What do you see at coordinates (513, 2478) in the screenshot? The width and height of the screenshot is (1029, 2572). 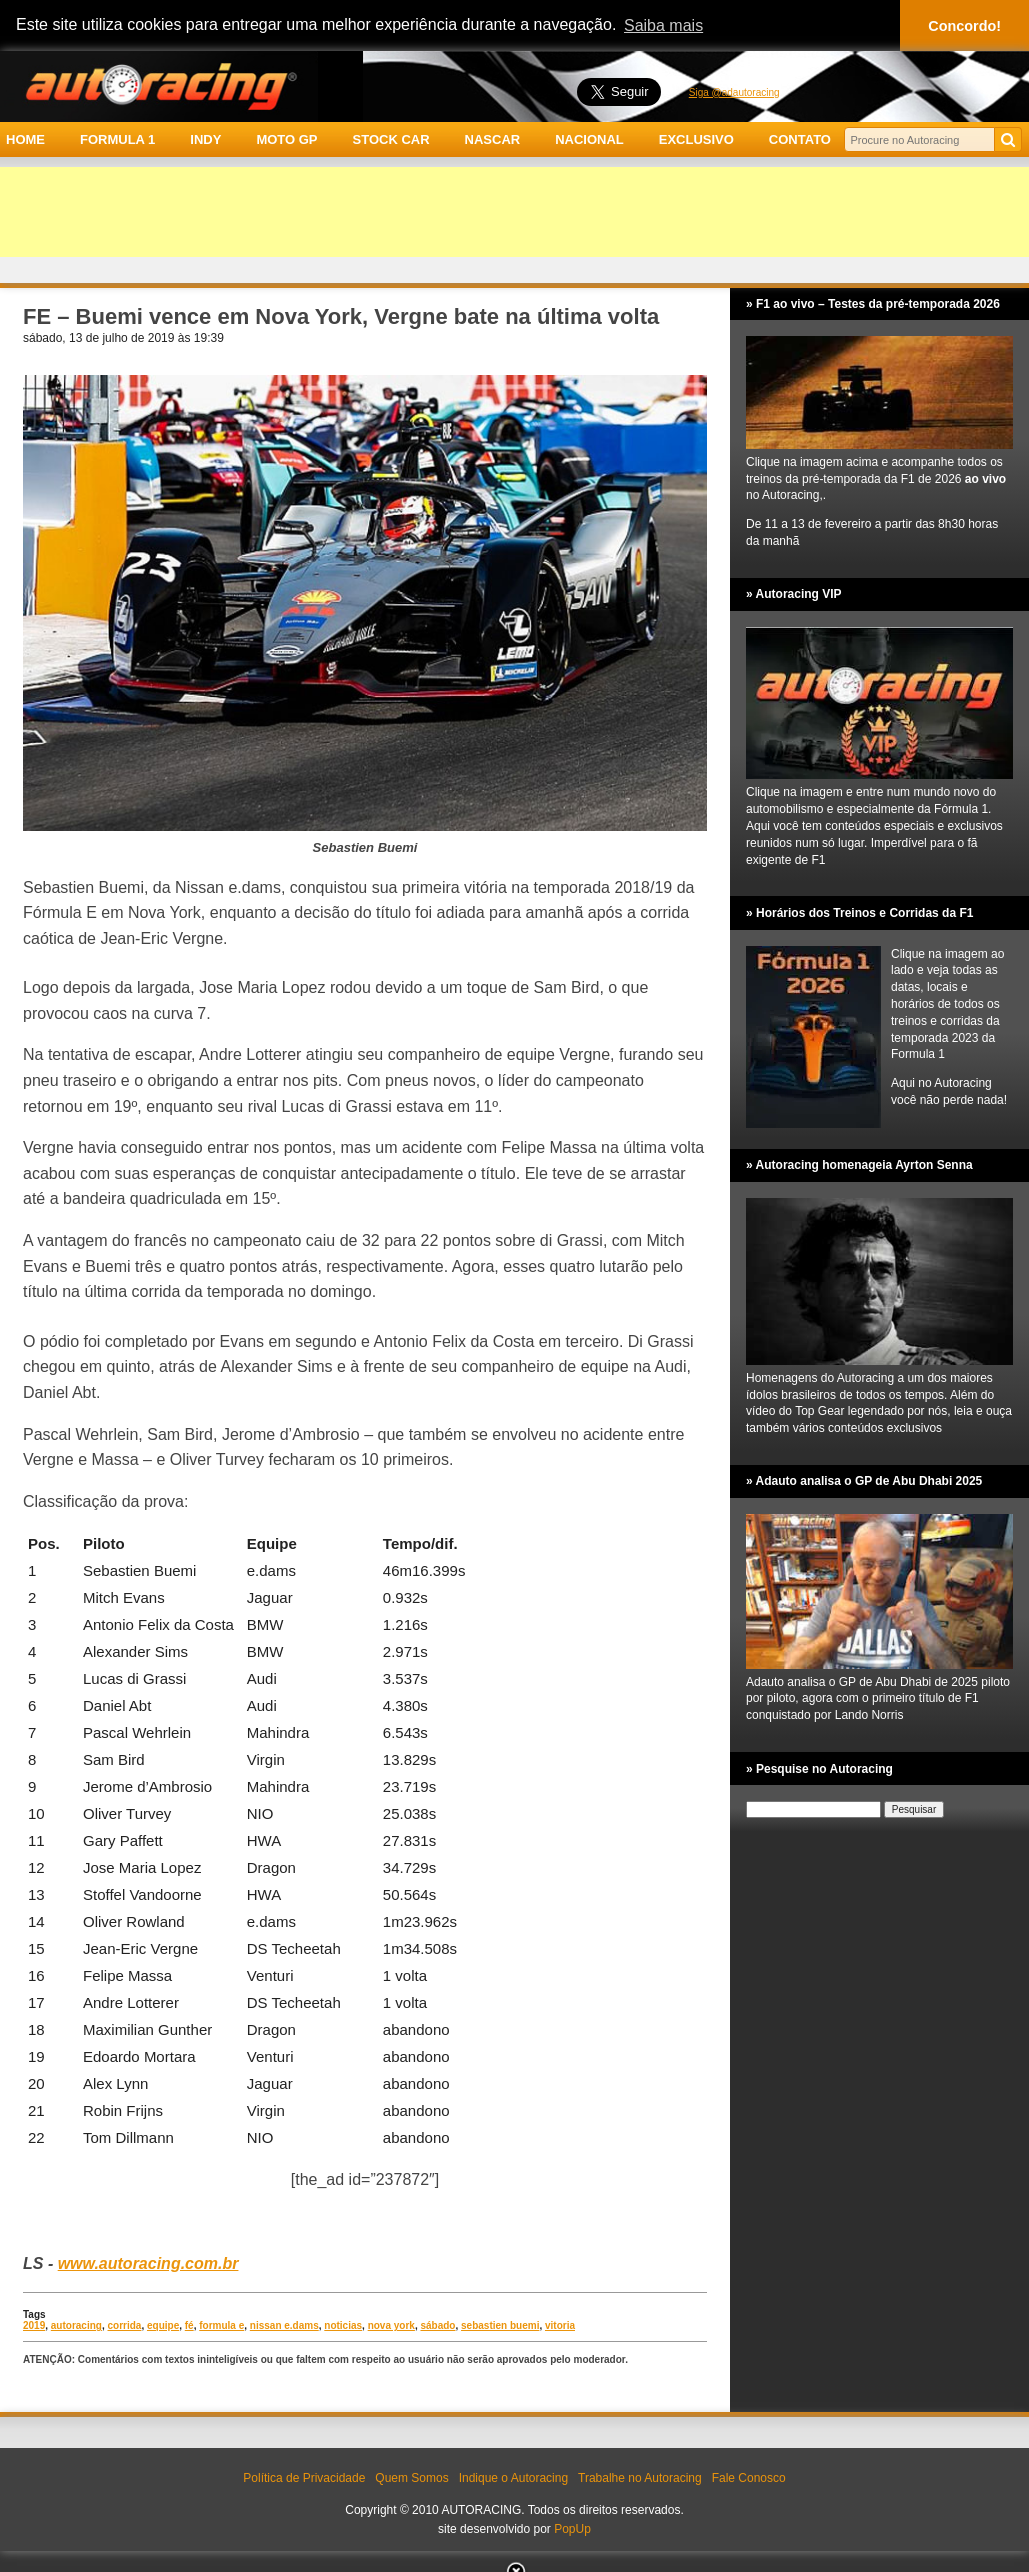 I see `Indique o Autoracing` at bounding box center [513, 2478].